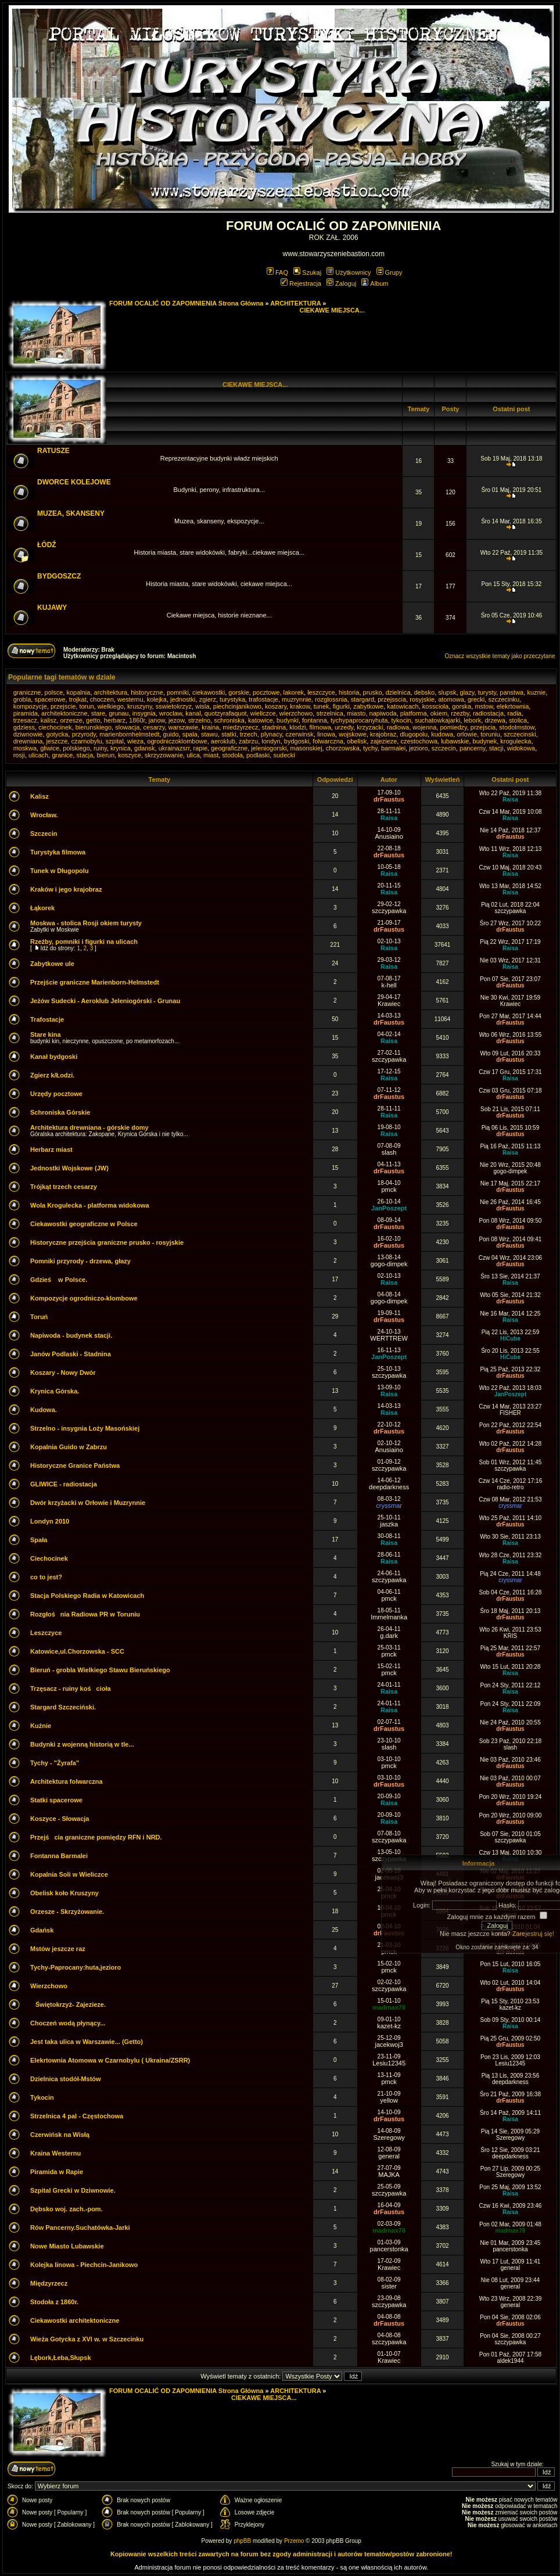  Describe the element at coordinates (520, 734) in the screenshot. I see `szczecinski` at that location.